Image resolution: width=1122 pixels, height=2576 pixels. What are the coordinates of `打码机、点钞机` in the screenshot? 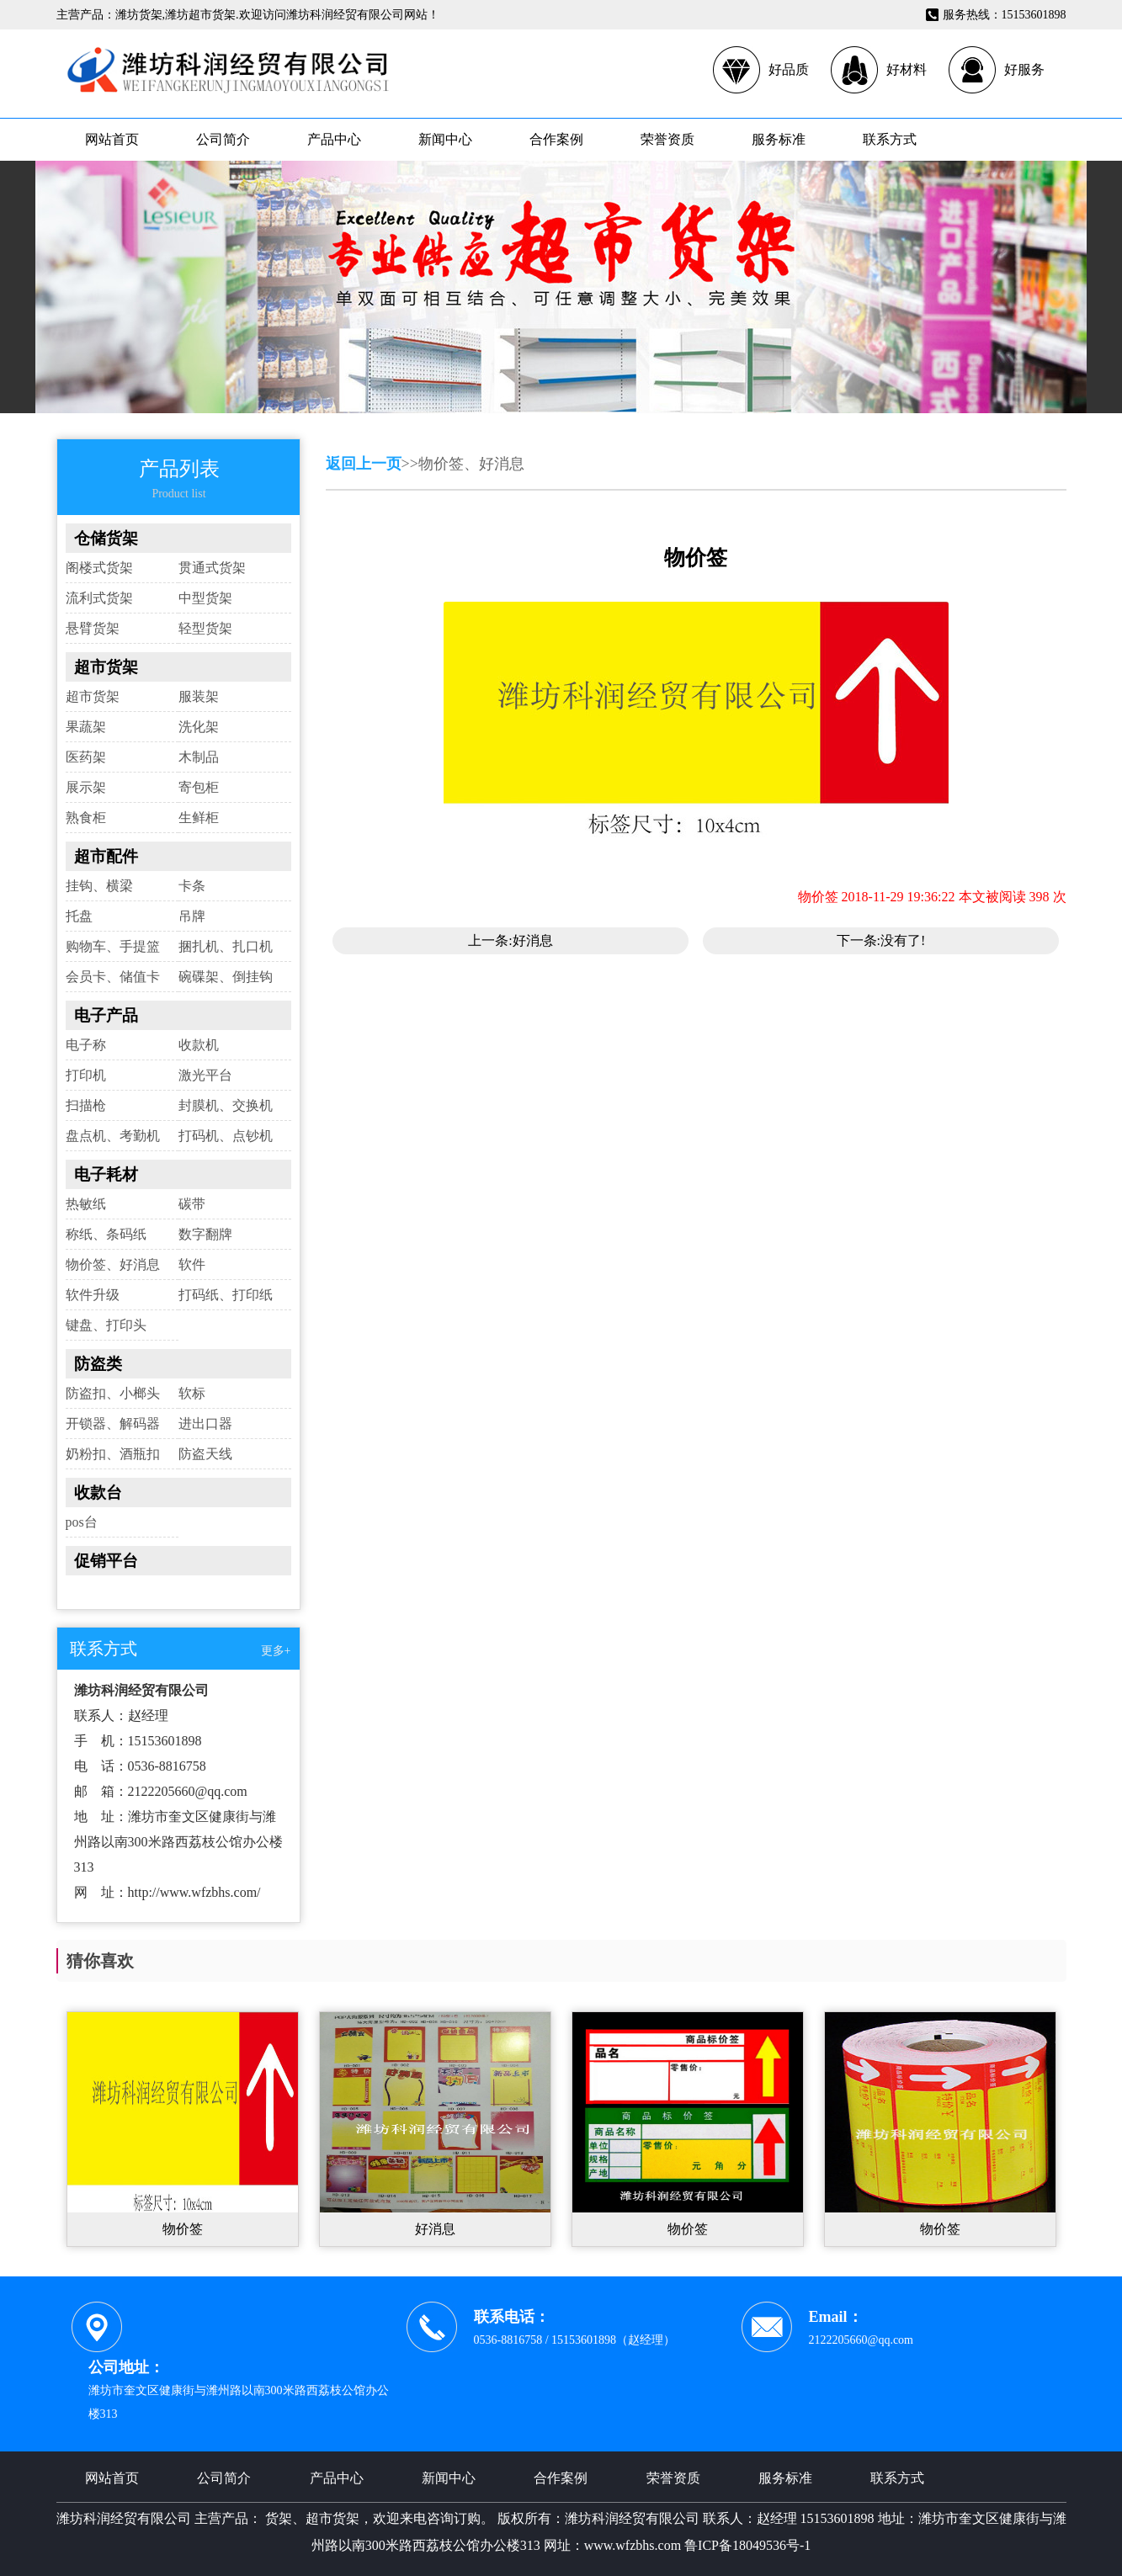 It's located at (225, 1136).